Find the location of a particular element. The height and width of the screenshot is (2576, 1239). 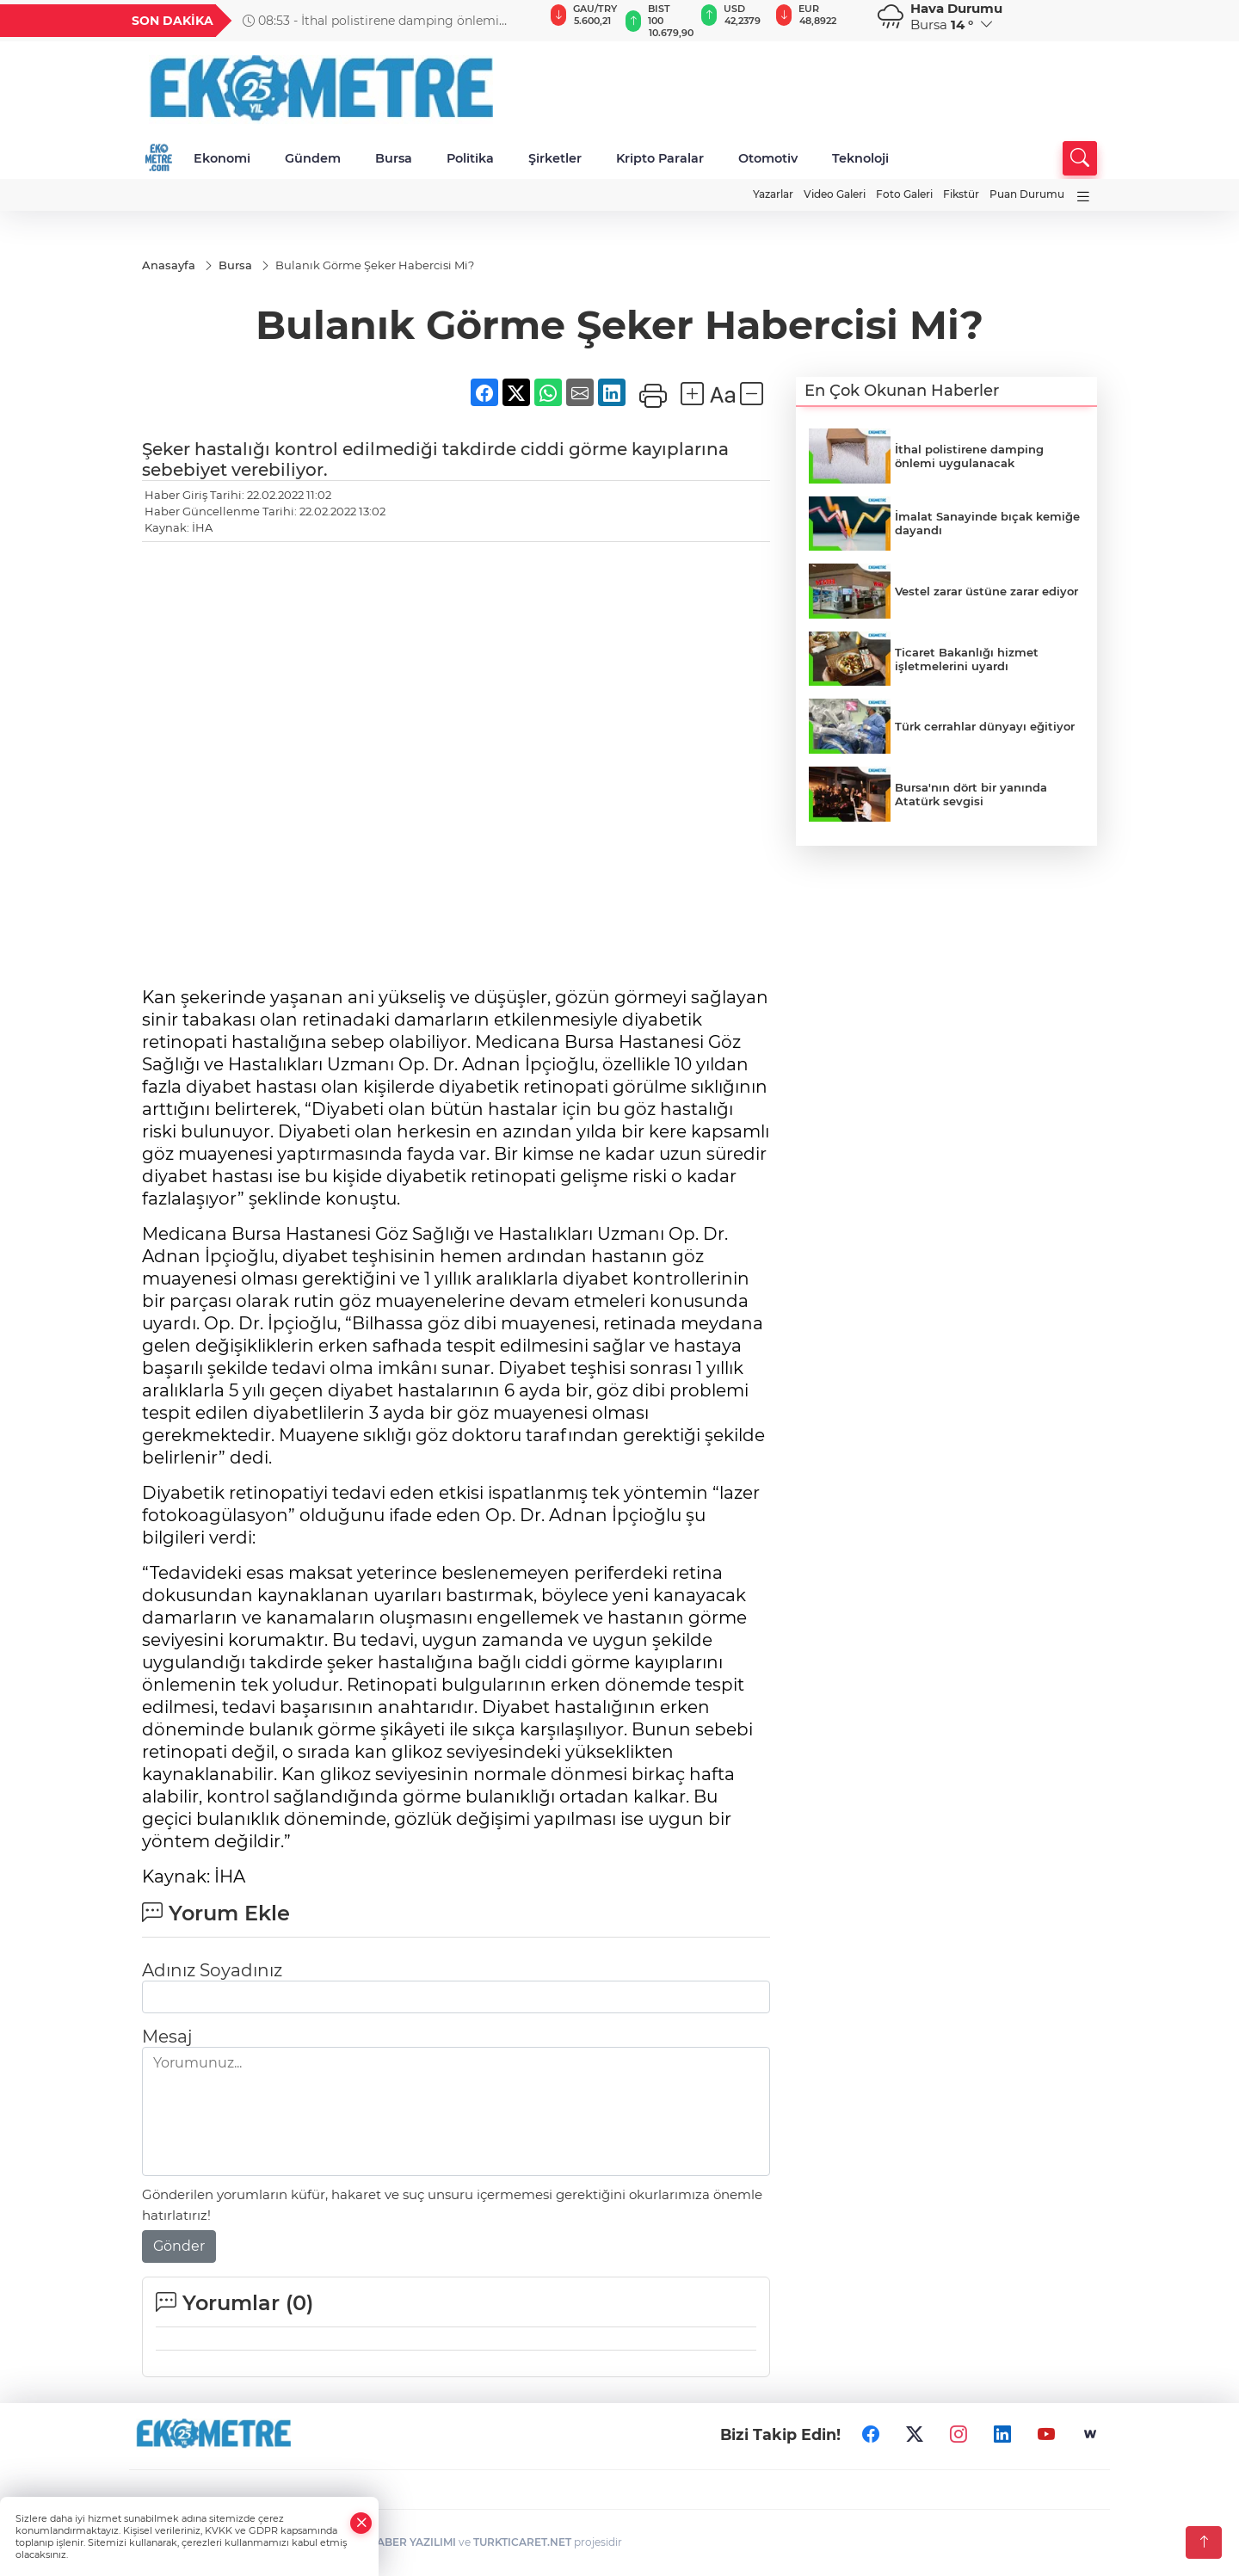

Fikstür is located at coordinates (961, 194).